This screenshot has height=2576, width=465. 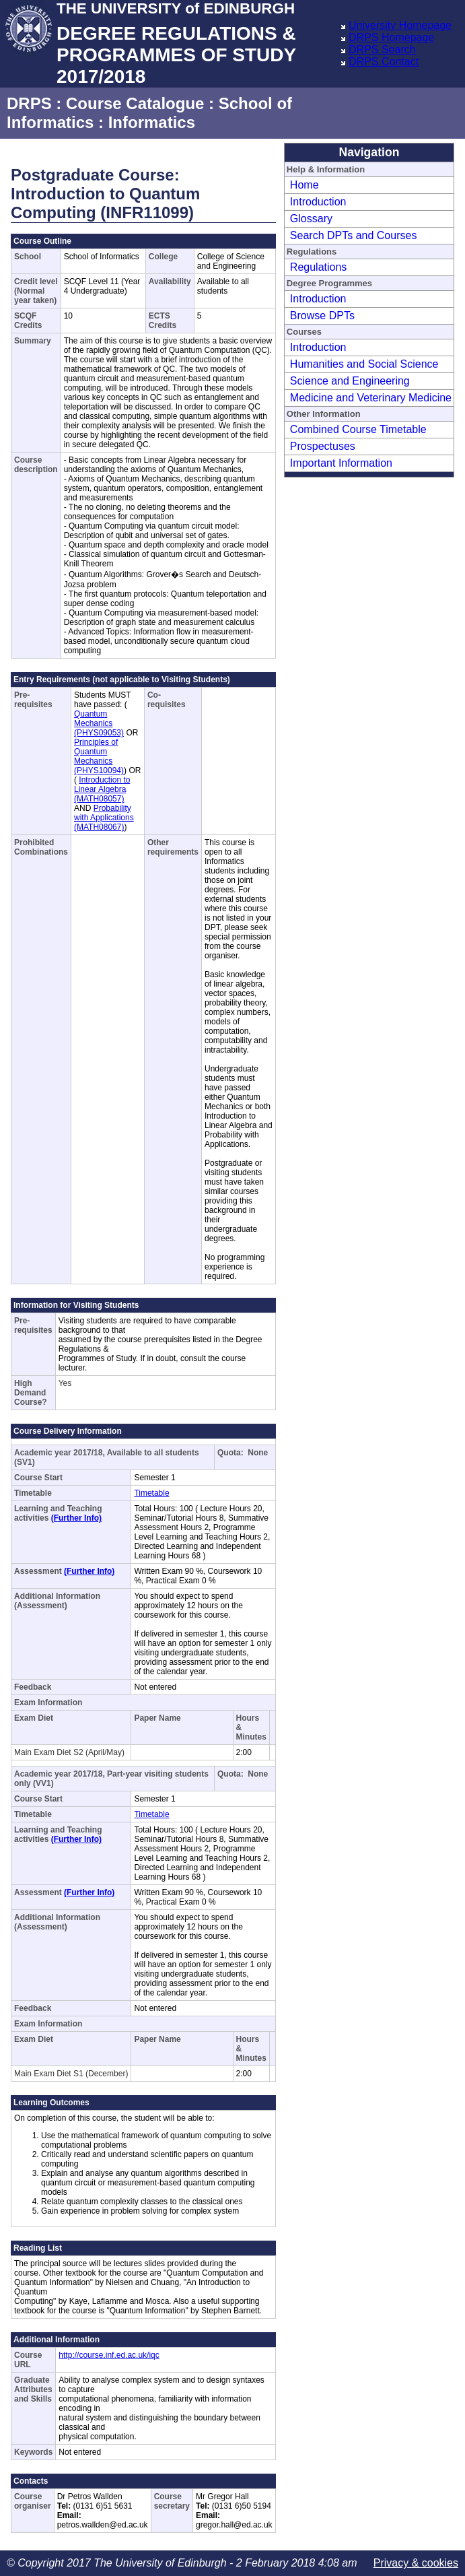 What do you see at coordinates (364, 364) in the screenshot?
I see `Humanities and Social Science` at bounding box center [364, 364].